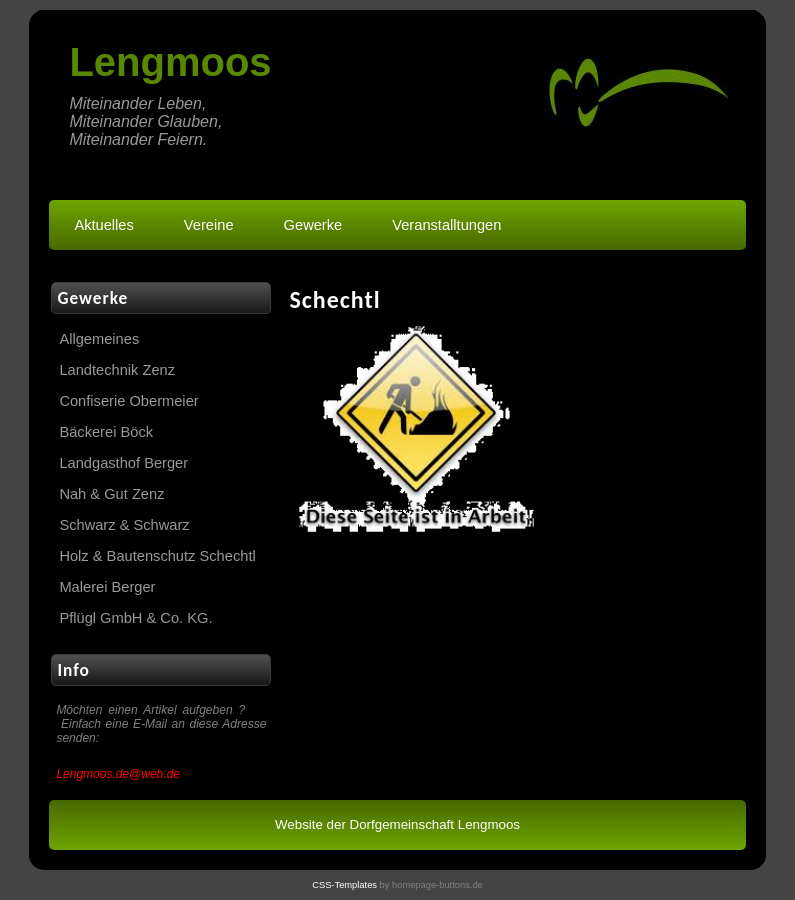 Image resolution: width=795 pixels, height=900 pixels. What do you see at coordinates (99, 339) in the screenshot?
I see `Allgemeines` at bounding box center [99, 339].